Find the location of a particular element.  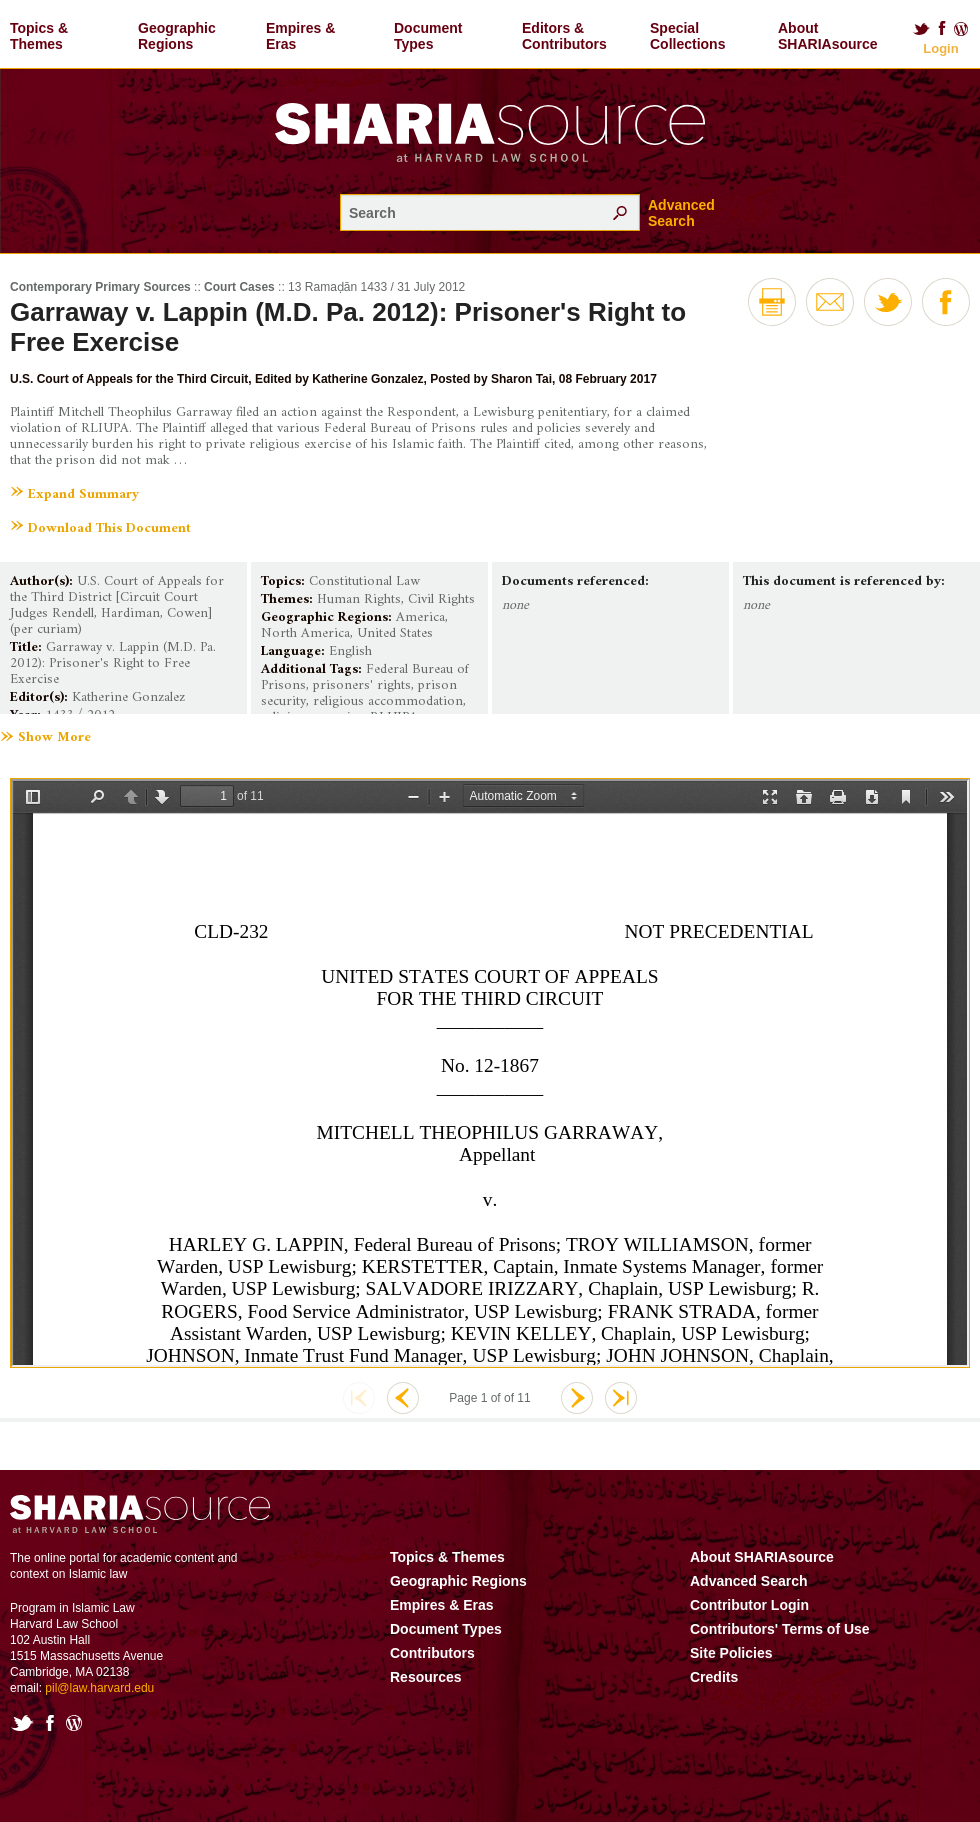

Empires & Eras is located at coordinates (300, 36).